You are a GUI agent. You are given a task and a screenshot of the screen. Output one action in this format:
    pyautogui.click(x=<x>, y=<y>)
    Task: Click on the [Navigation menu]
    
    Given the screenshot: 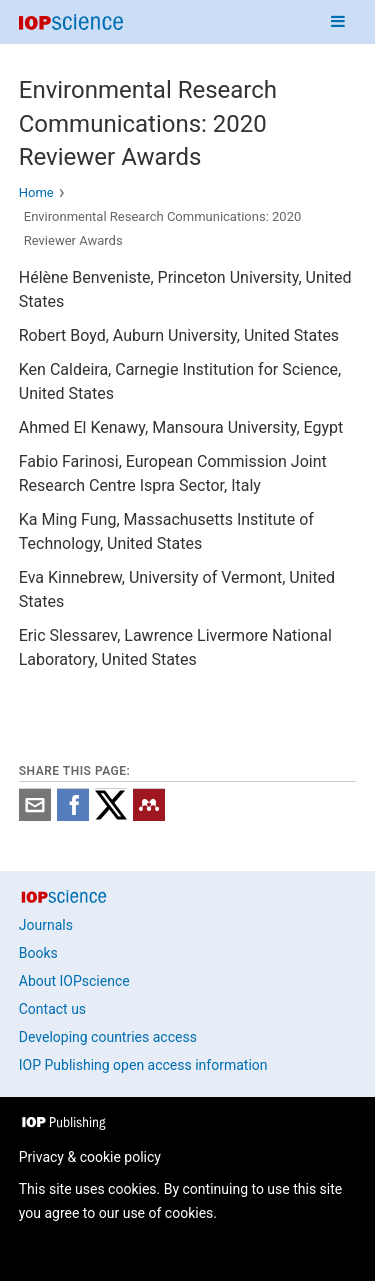 What is the action you would take?
    pyautogui.click(x=338, y=22)
    